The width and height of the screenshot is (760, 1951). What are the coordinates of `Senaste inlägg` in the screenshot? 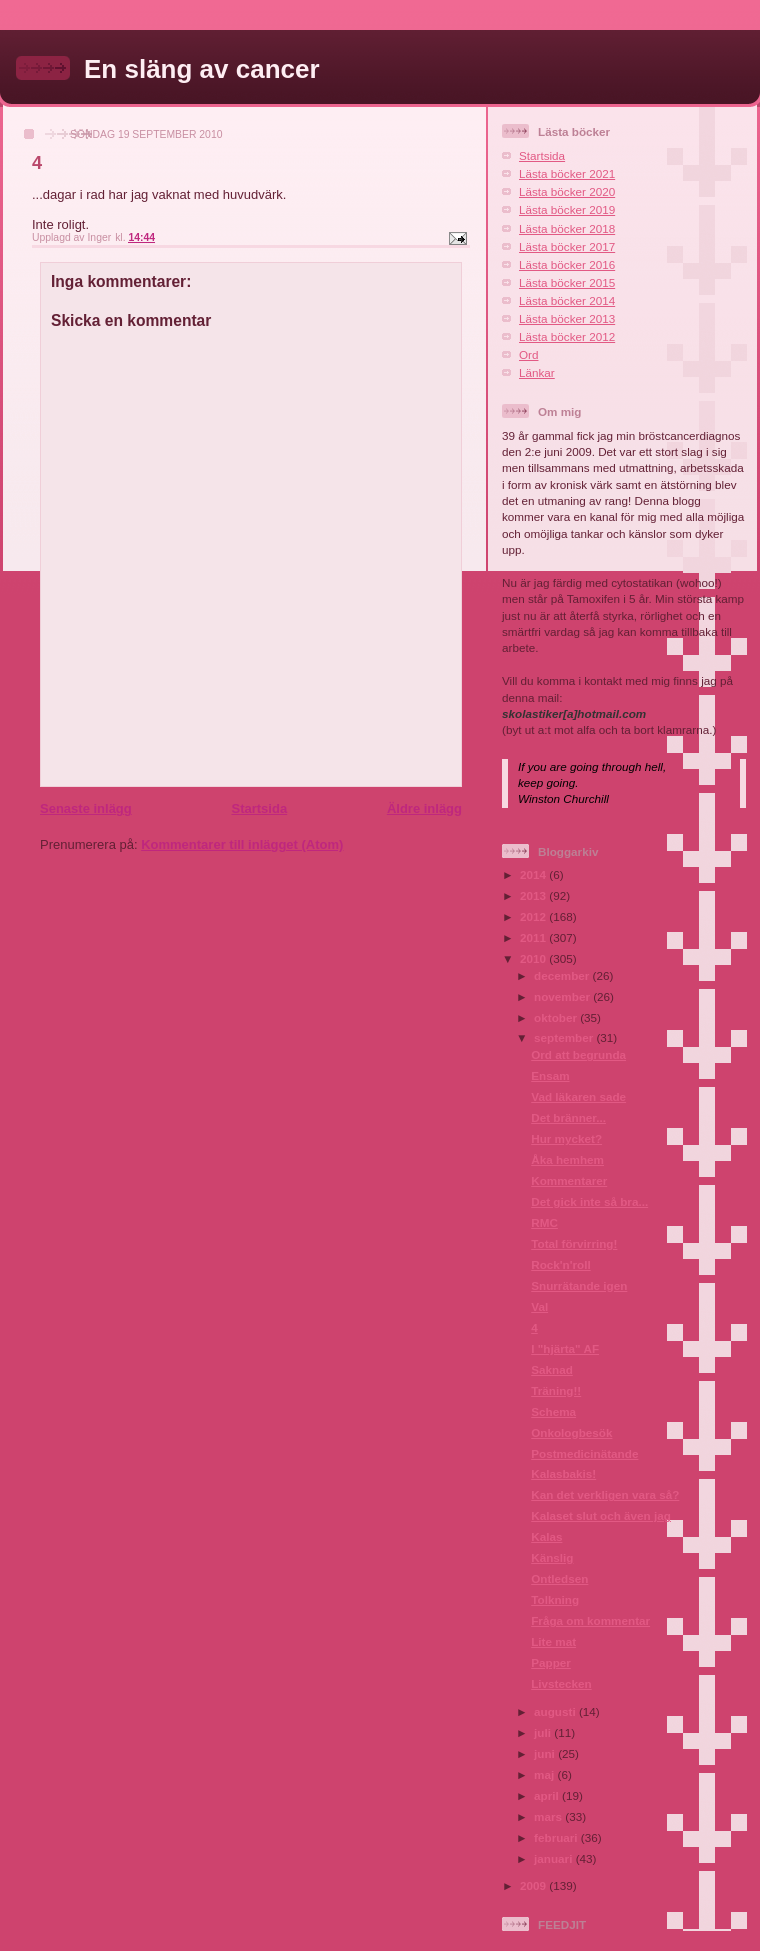 It's located at (86, 808).